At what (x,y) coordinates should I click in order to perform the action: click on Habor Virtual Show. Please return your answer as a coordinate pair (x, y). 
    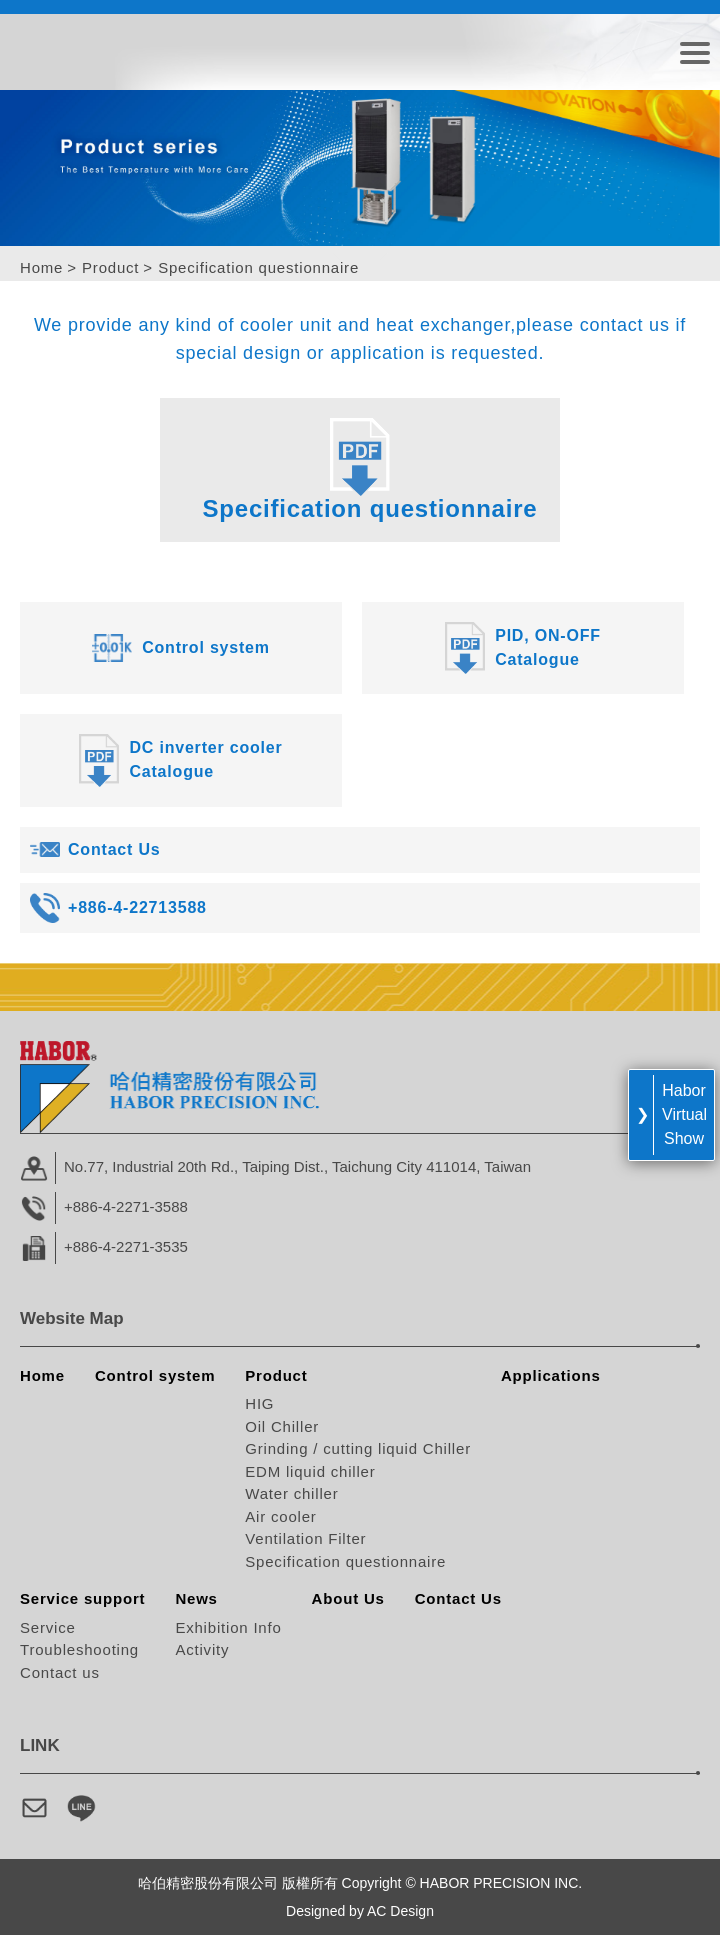
    Looking at the image, I should click on (684, 1114).